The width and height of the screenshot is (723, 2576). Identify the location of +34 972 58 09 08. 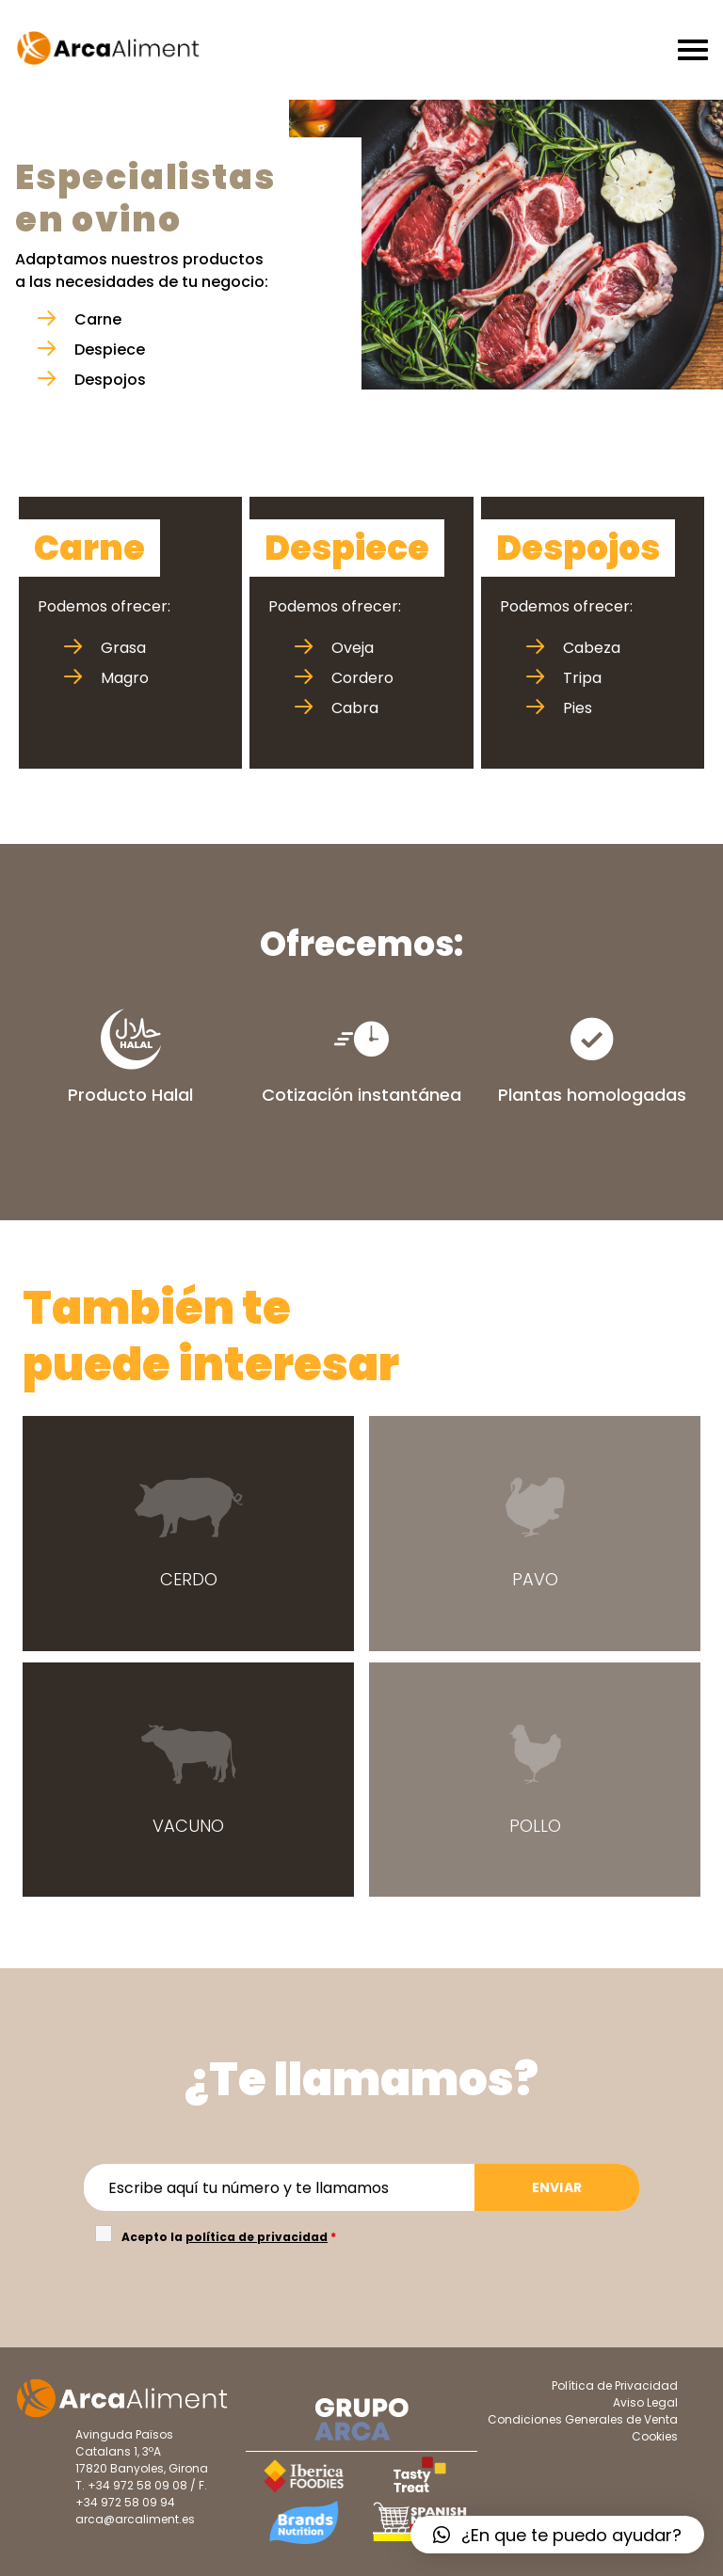
(137, 2485).